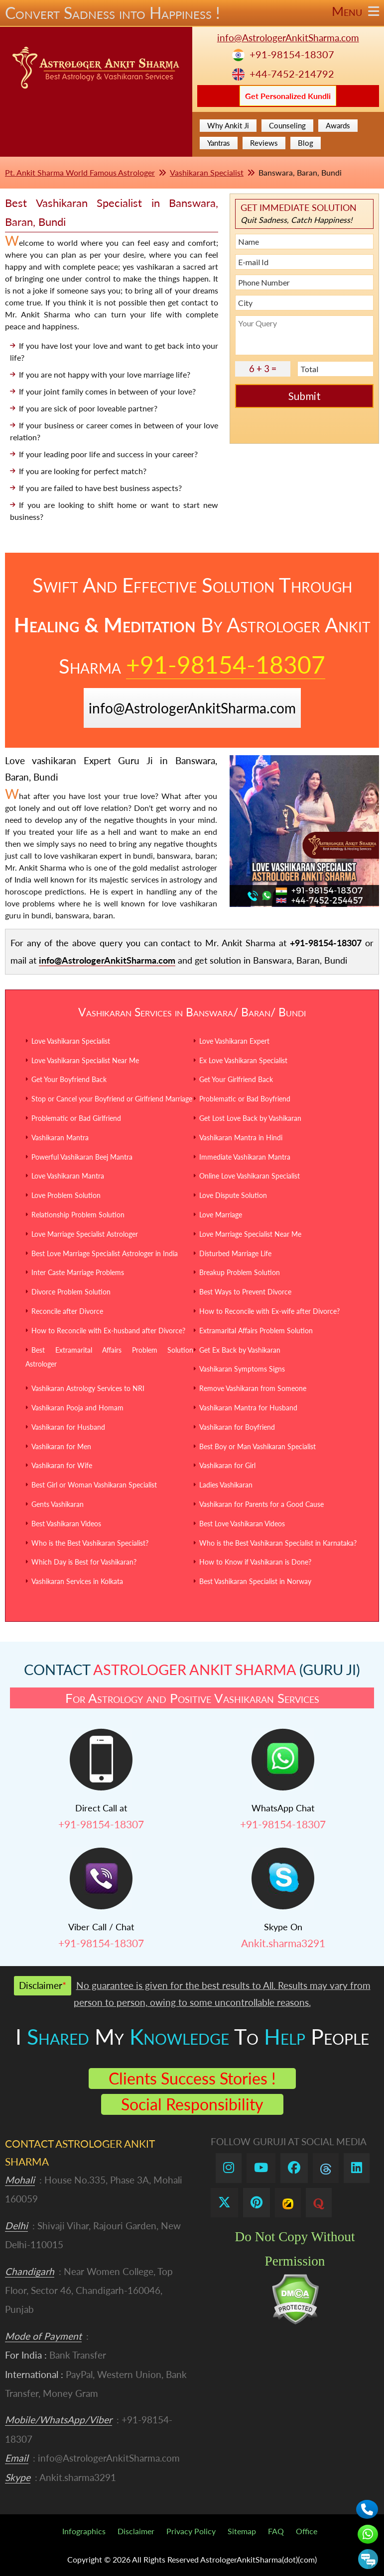  I want to click on Love Problem Solution, so click(66, 1195).